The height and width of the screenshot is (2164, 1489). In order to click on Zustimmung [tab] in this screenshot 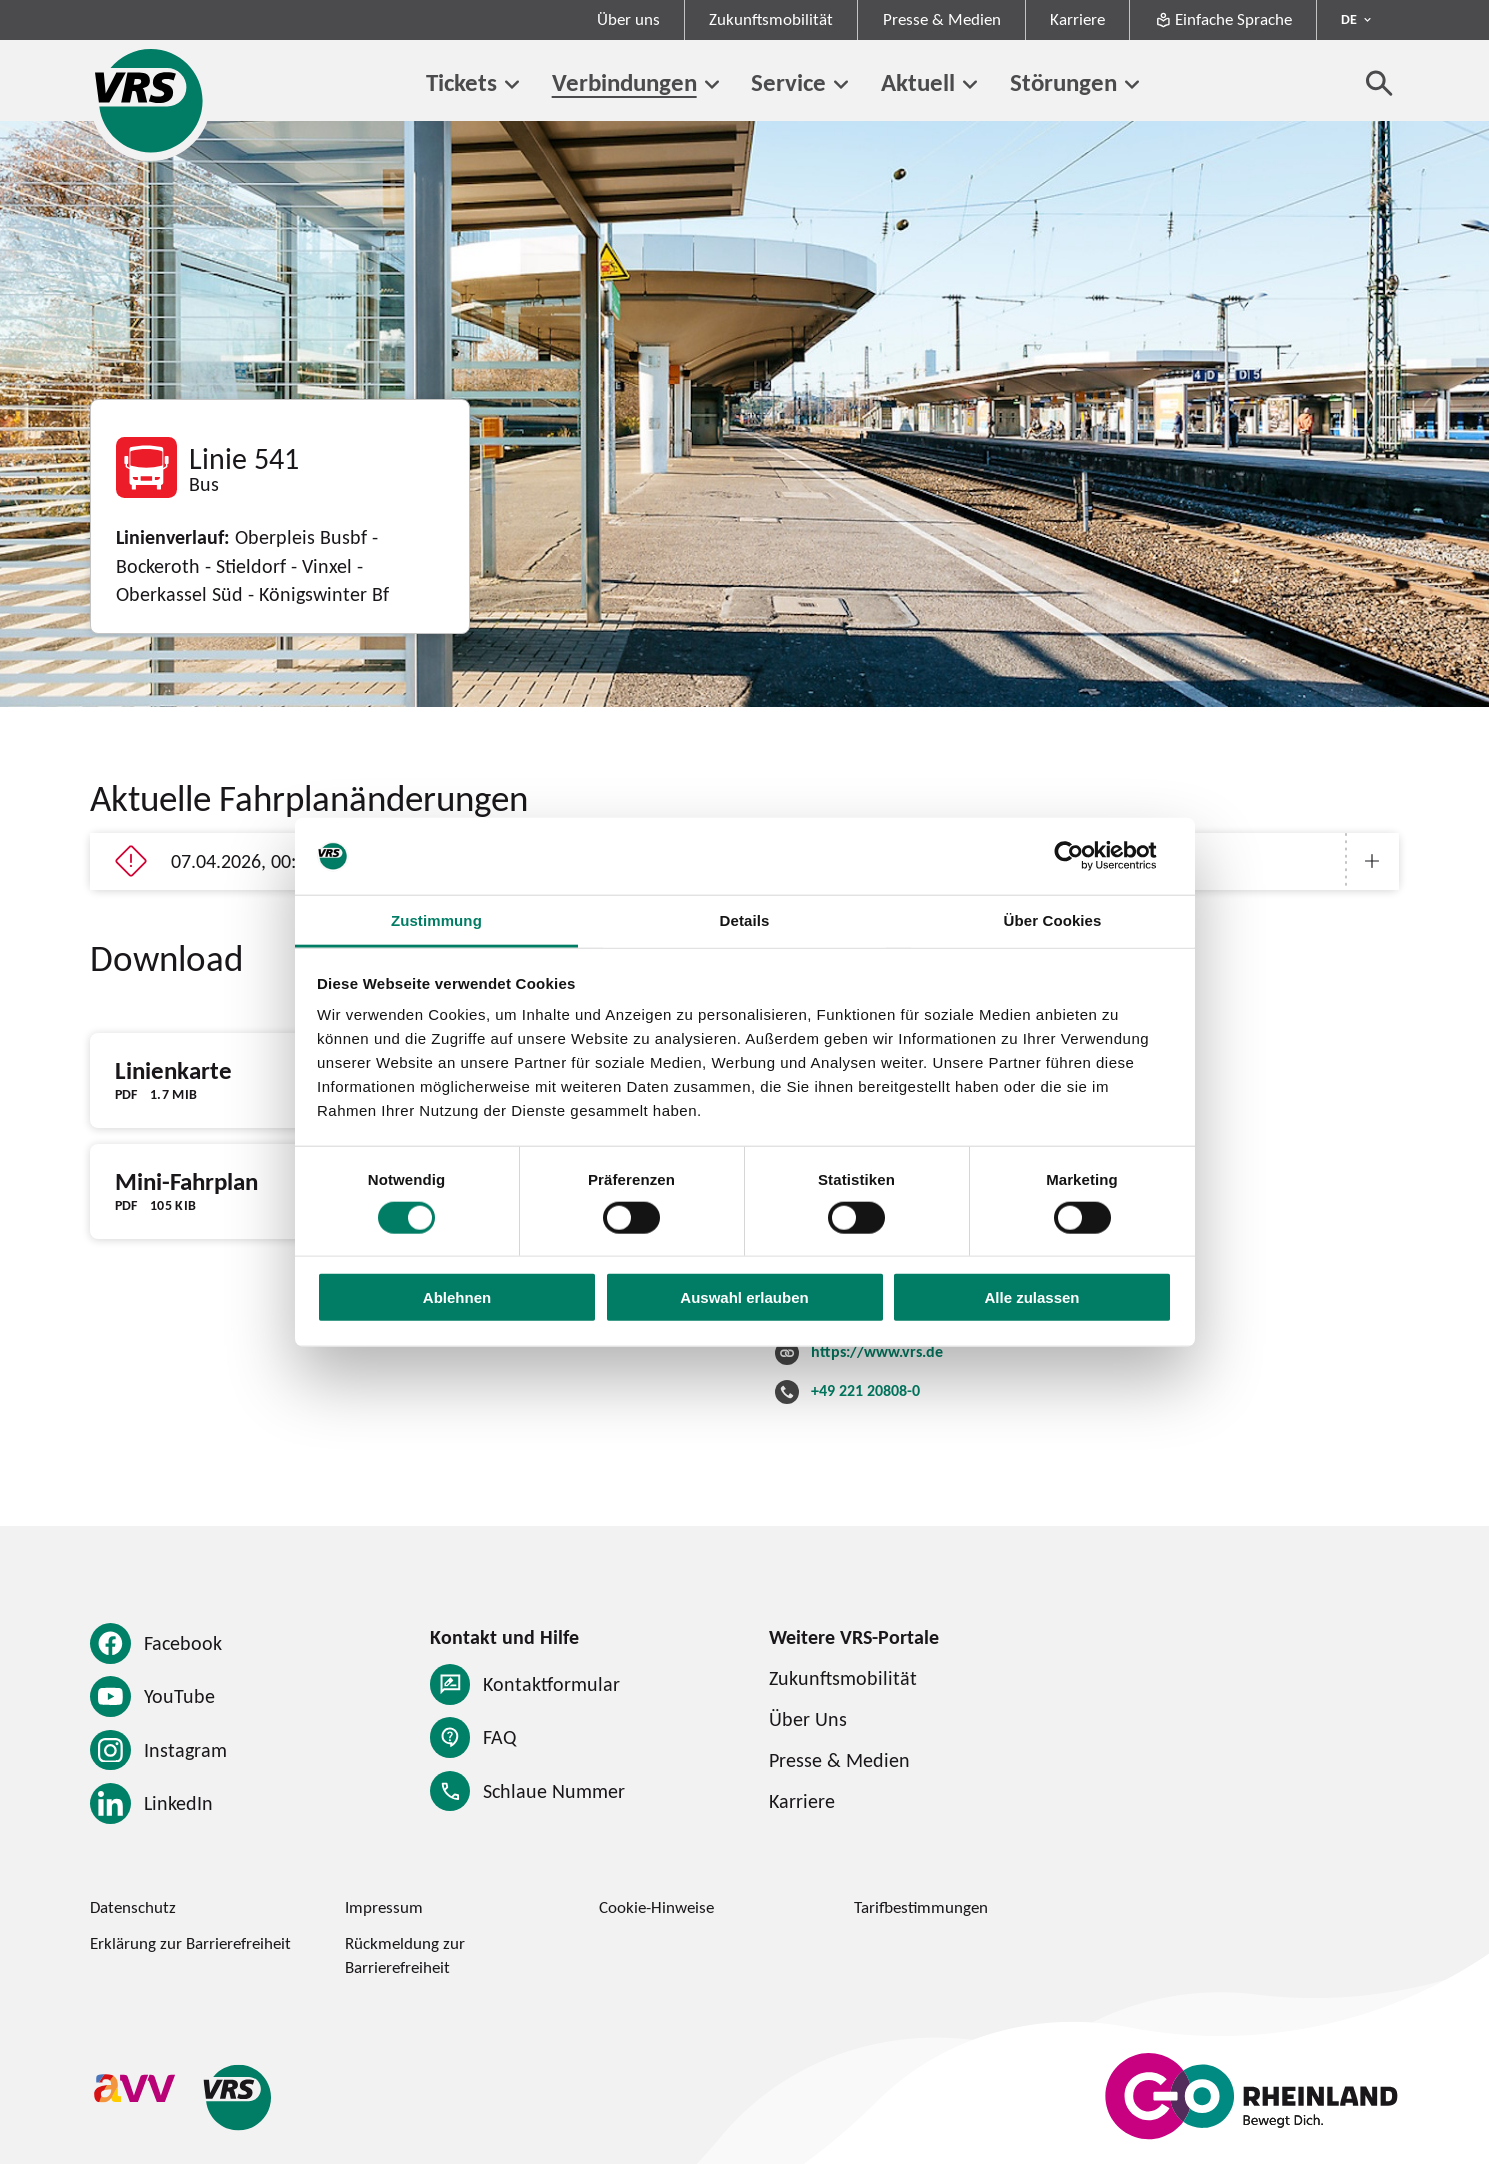, I will do `click(436, 920)`.